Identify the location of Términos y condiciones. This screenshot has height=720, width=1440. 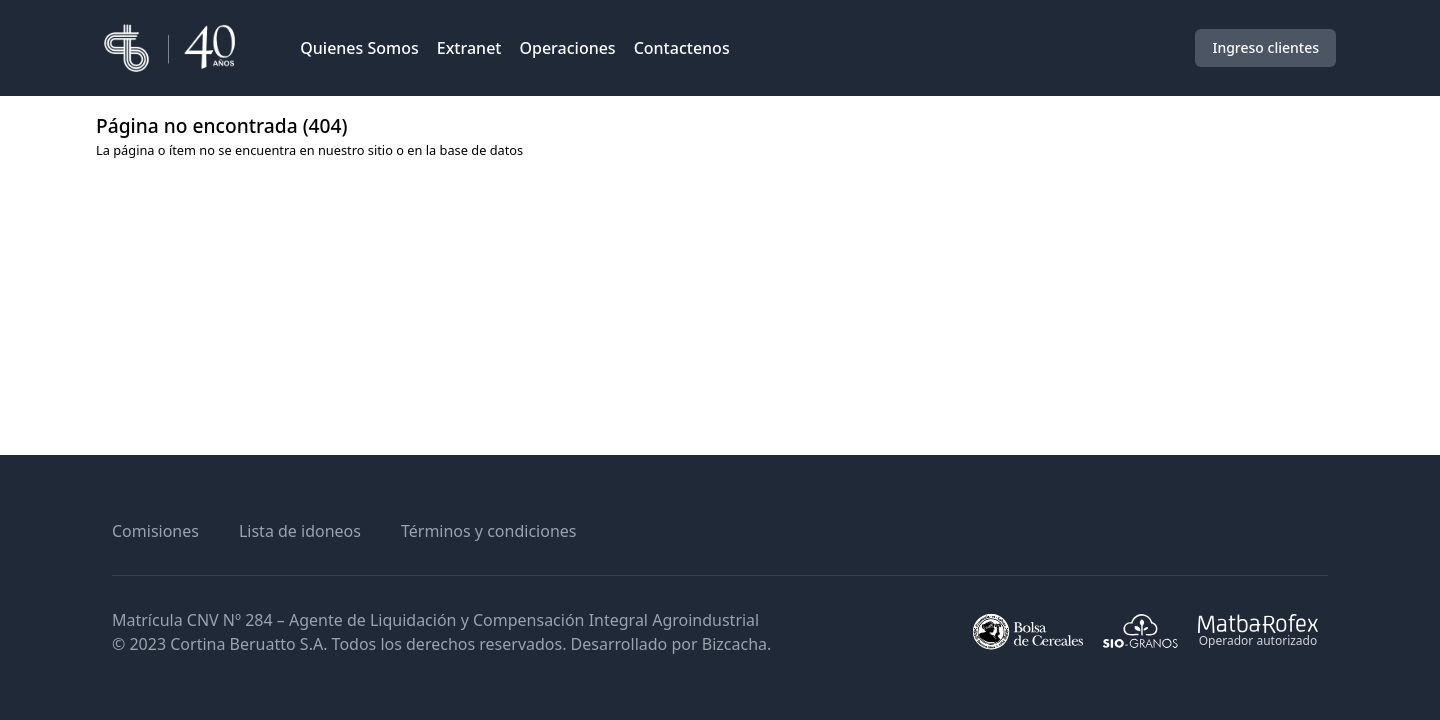
(489, 531).